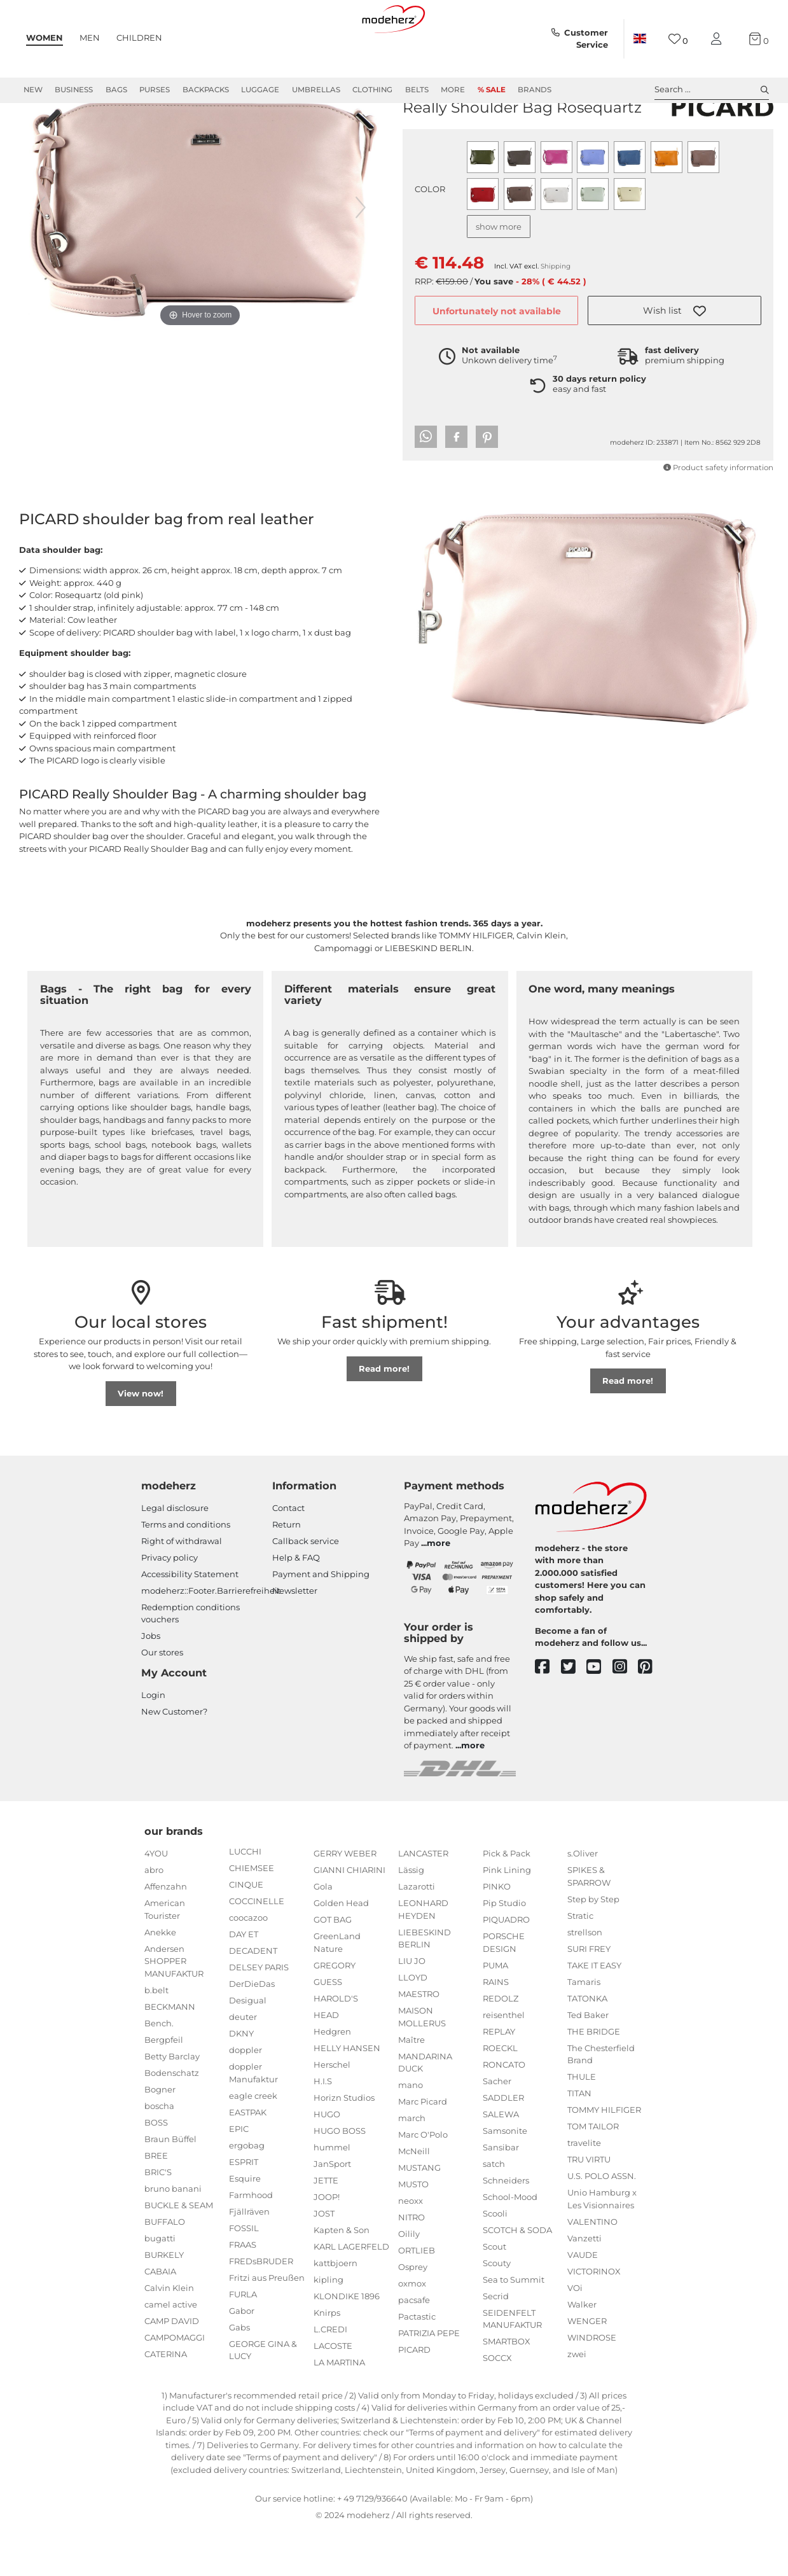  What do you see at coordinates (305, 1587) in the screenshot?
I see `Callback service` at bounding box center [305, 1587].